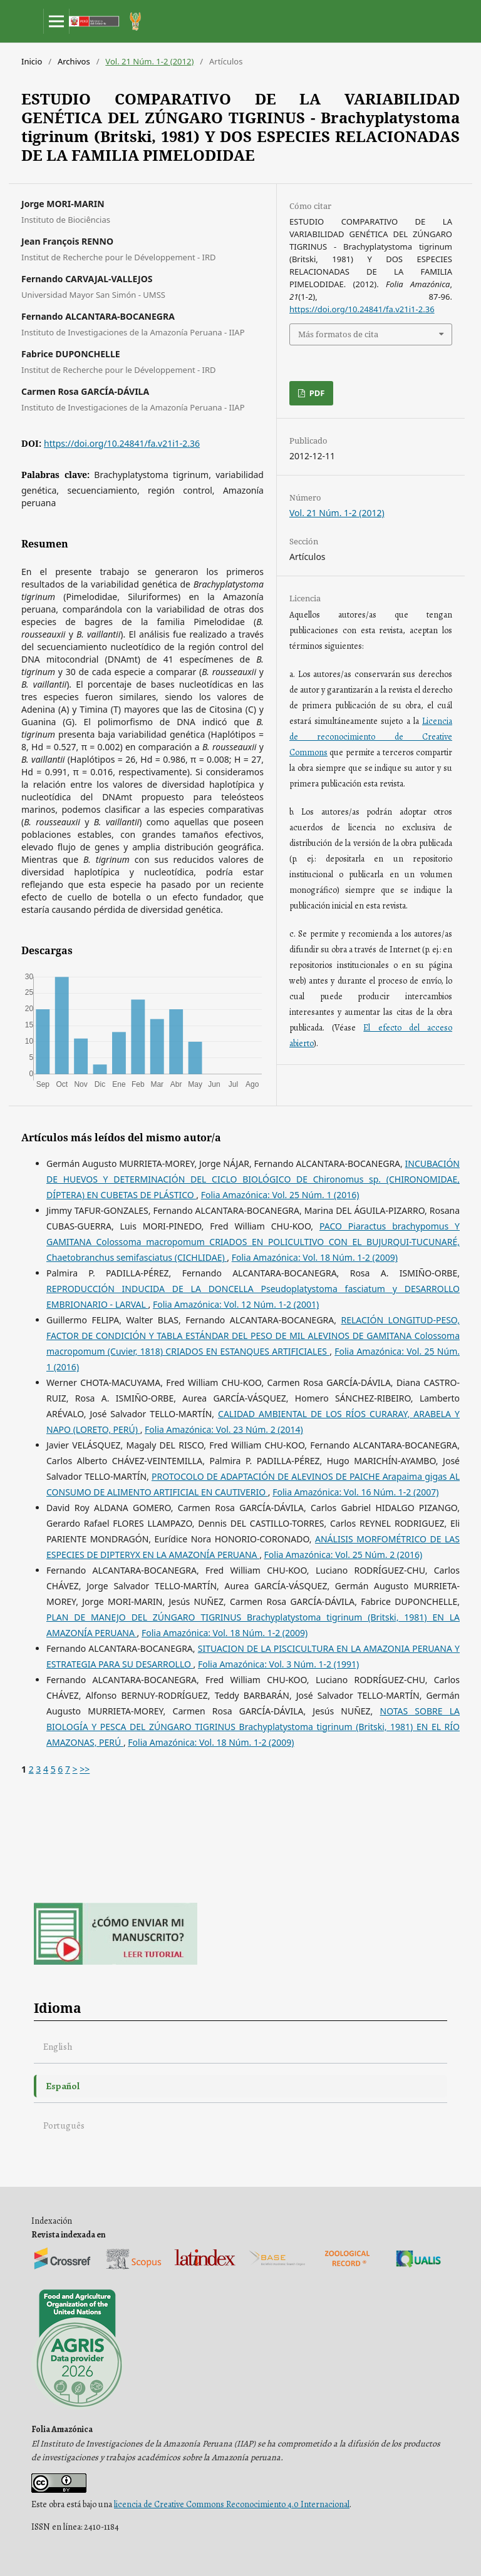  Describe the element at coordinates (338, 334) in the screenshot. I see `Más formatos de cita` at that location.